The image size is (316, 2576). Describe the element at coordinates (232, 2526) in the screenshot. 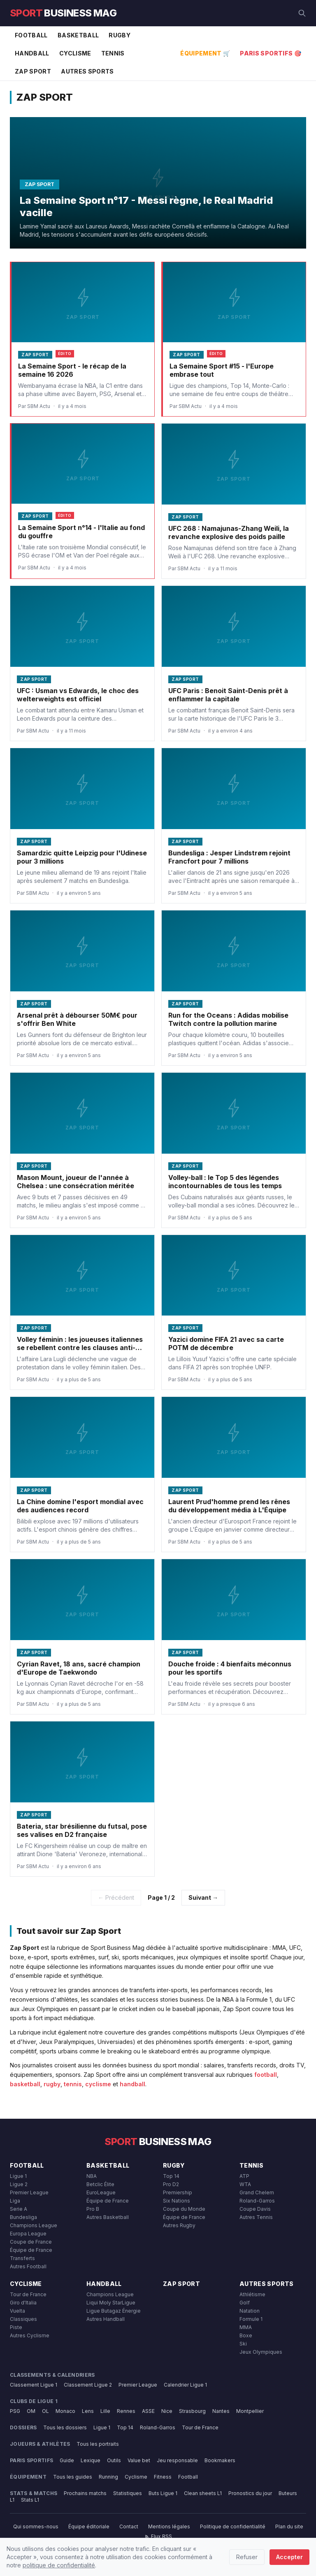

I see `Politique de confidentialité` at that location.